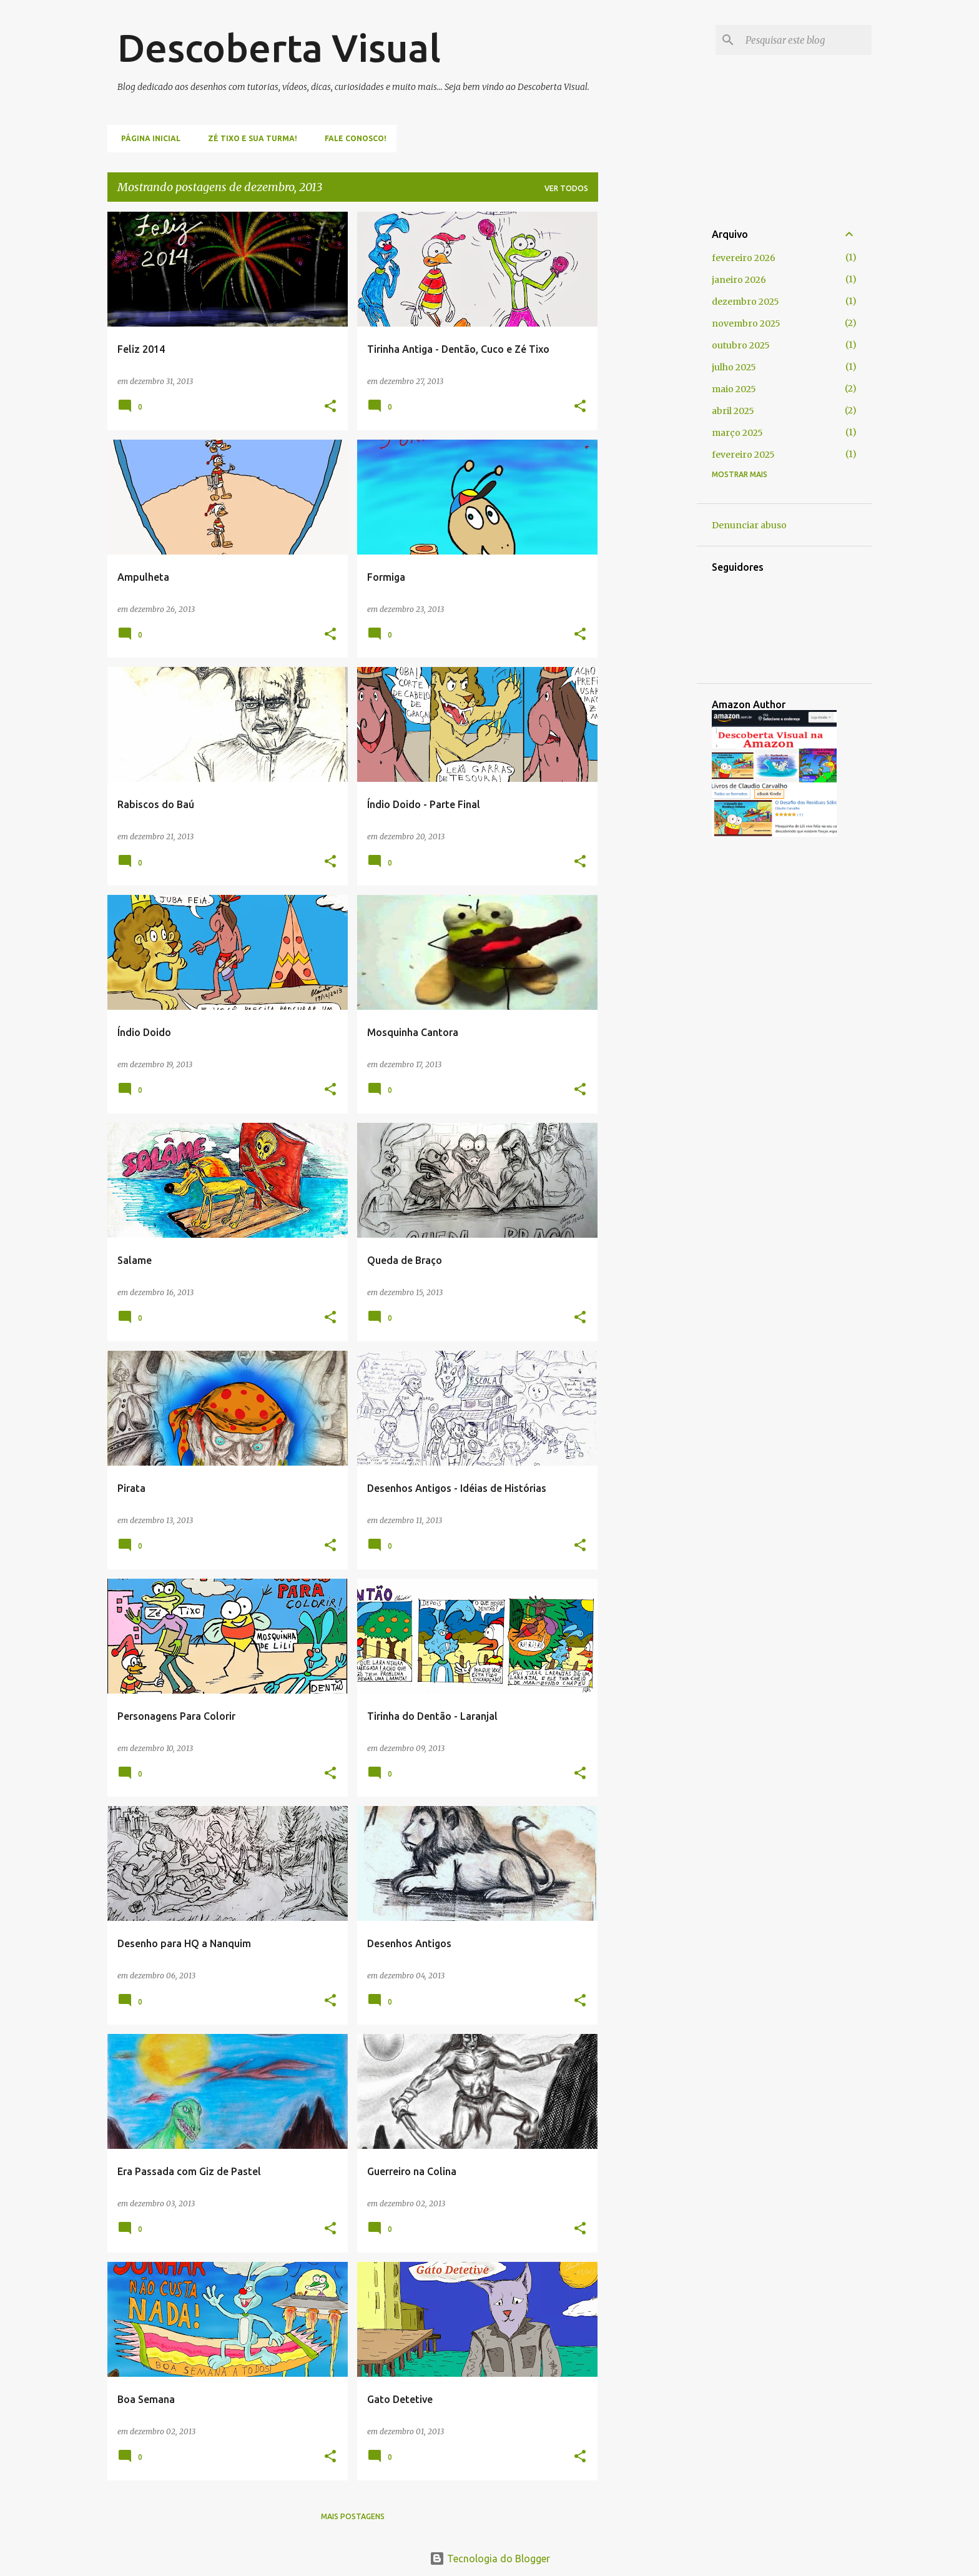  I want to click on Denunciar abuso, so click(749, 525).